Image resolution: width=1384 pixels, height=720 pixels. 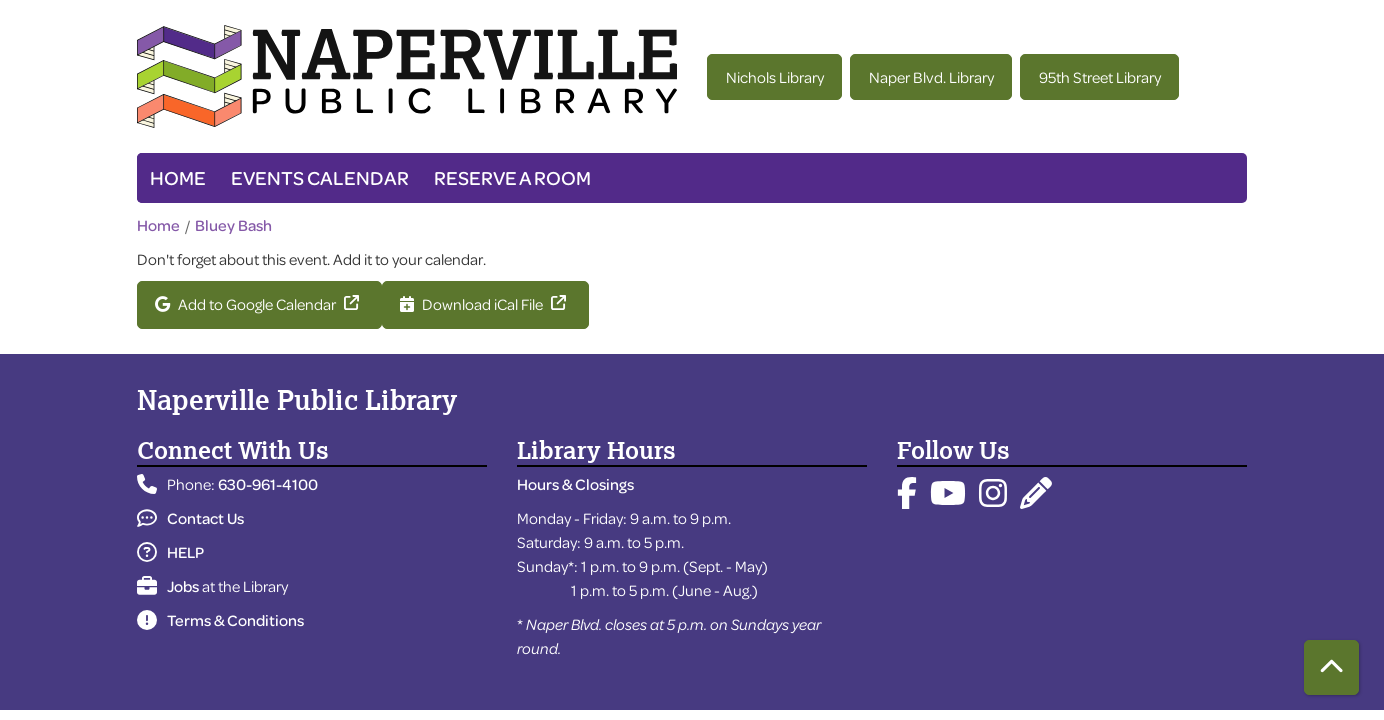 I want to click on Jobs, so click(x=168, y=586).